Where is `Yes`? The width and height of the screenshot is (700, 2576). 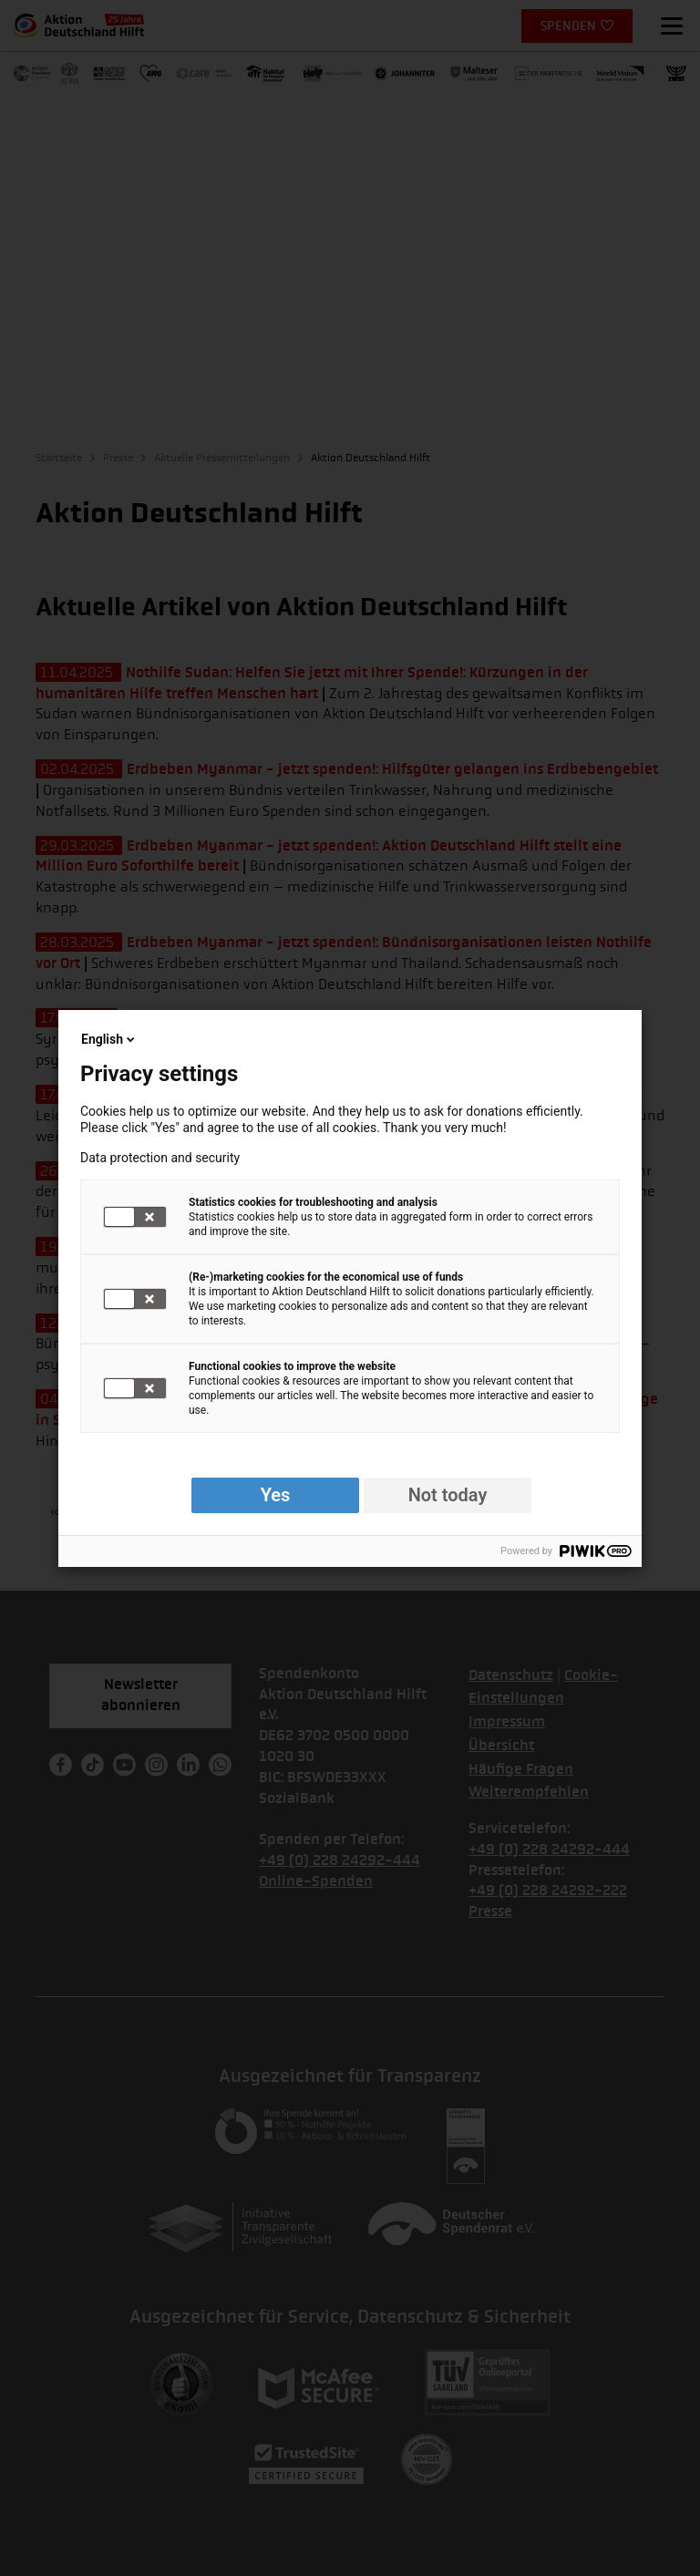 Yes is located at coordinates (276, 1495).